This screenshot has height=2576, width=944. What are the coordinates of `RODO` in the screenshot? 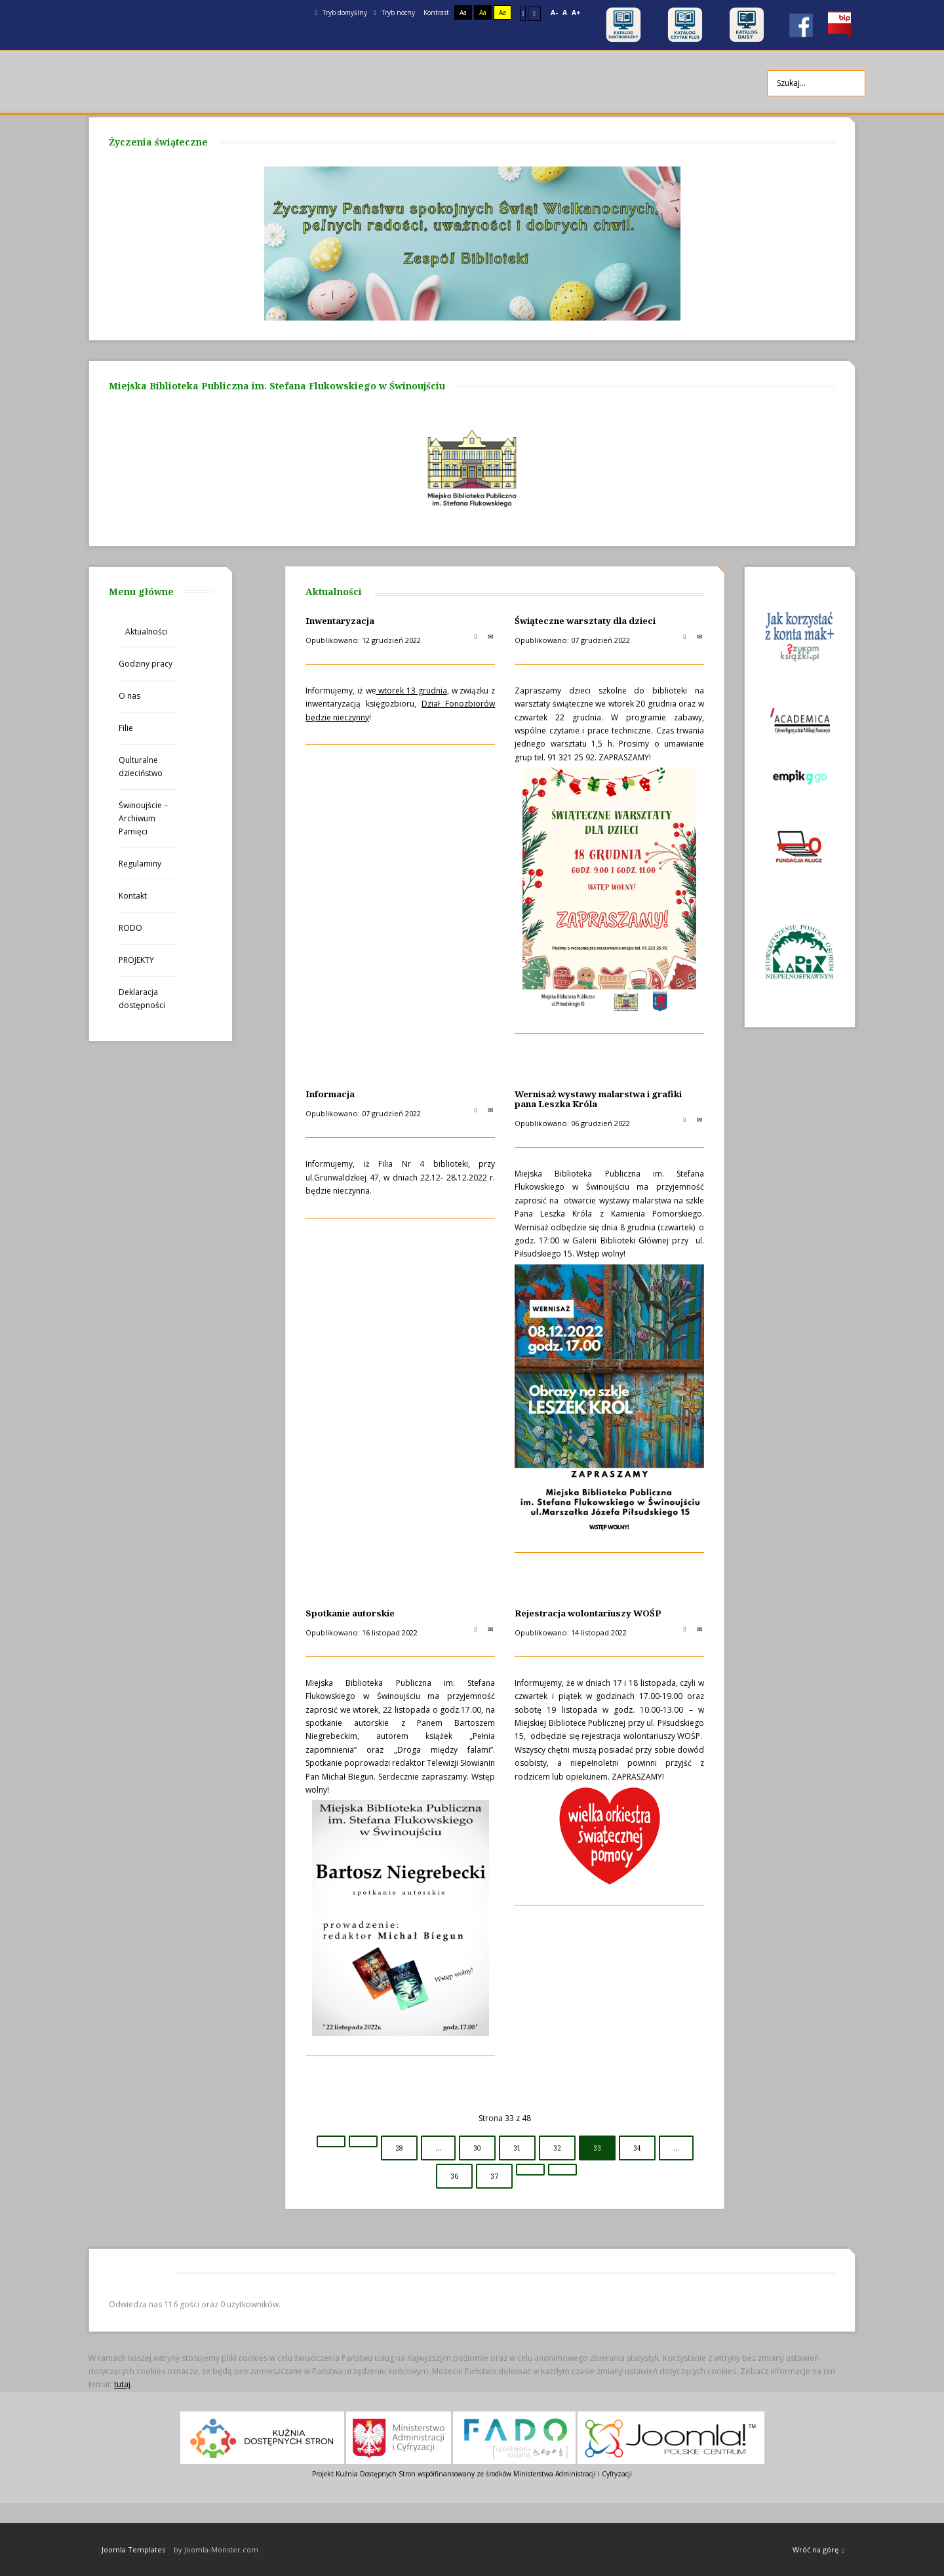 It's located at (130, 927).